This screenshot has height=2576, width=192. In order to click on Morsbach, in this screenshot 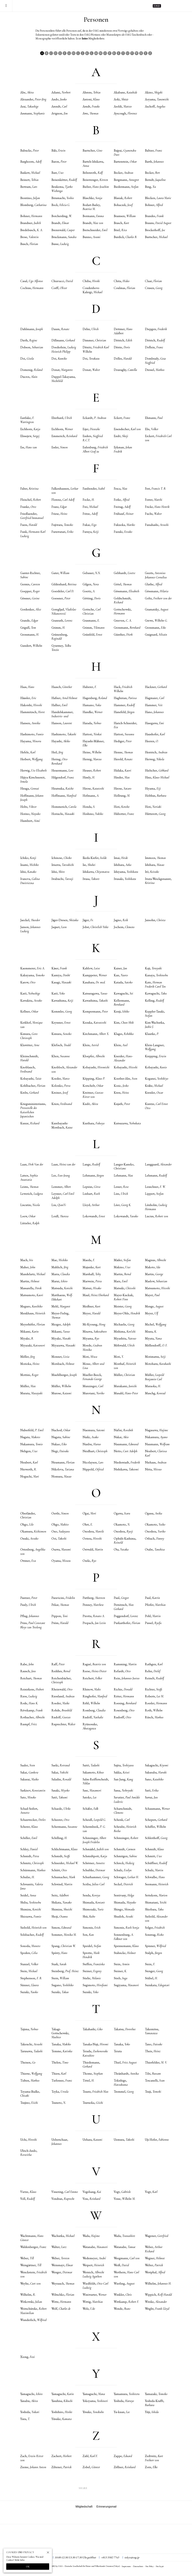, I will do `click(62, 1364)`.